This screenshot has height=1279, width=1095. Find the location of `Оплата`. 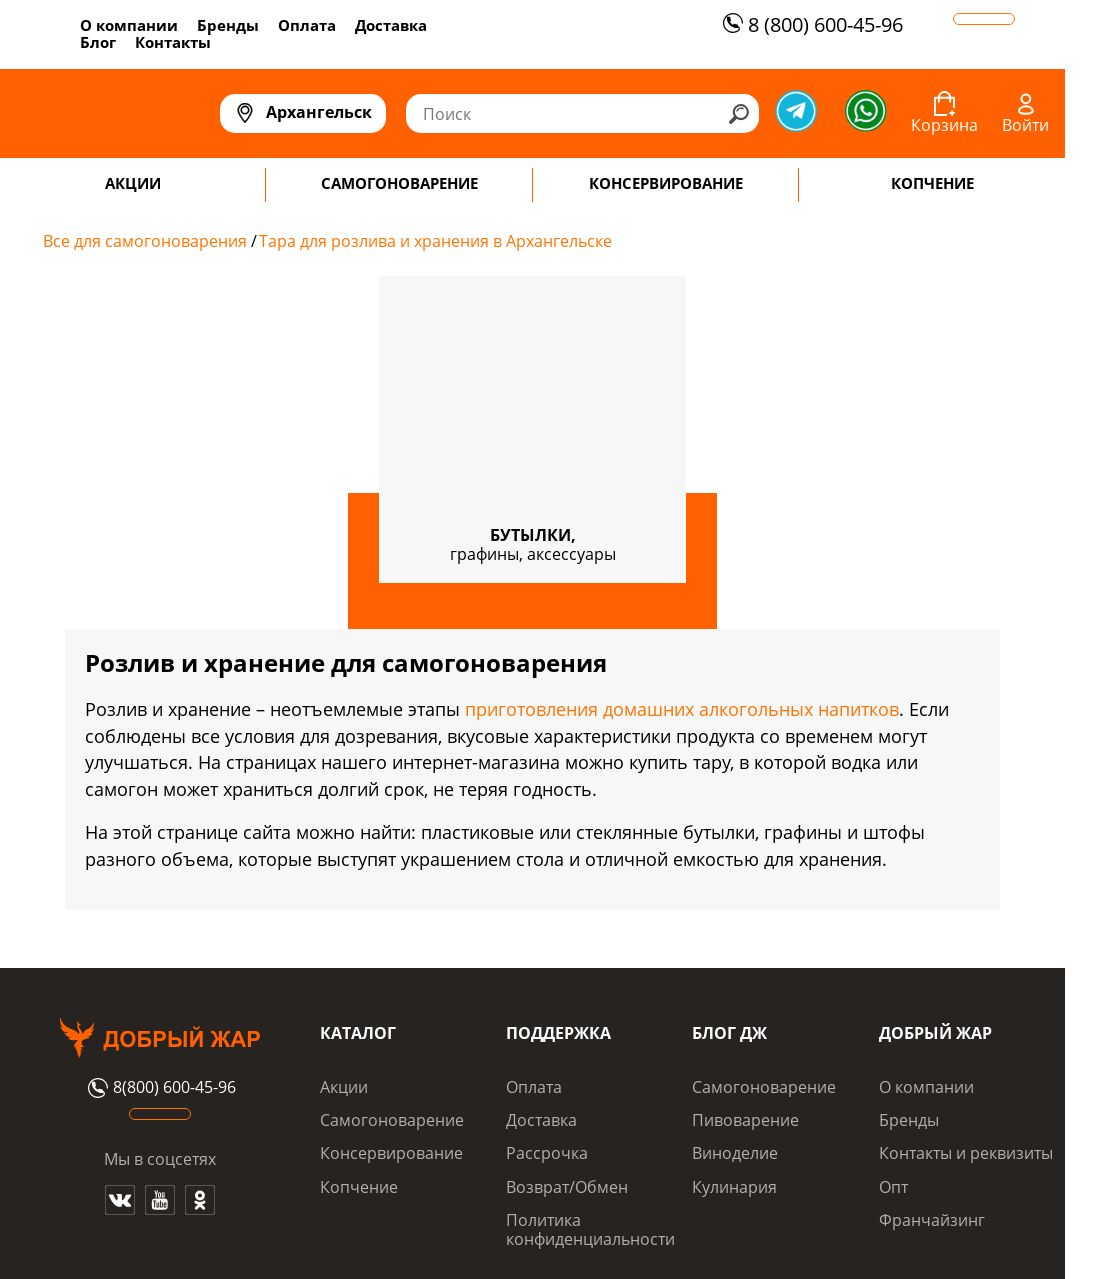

Оплата is located at coordinates (307, 25).